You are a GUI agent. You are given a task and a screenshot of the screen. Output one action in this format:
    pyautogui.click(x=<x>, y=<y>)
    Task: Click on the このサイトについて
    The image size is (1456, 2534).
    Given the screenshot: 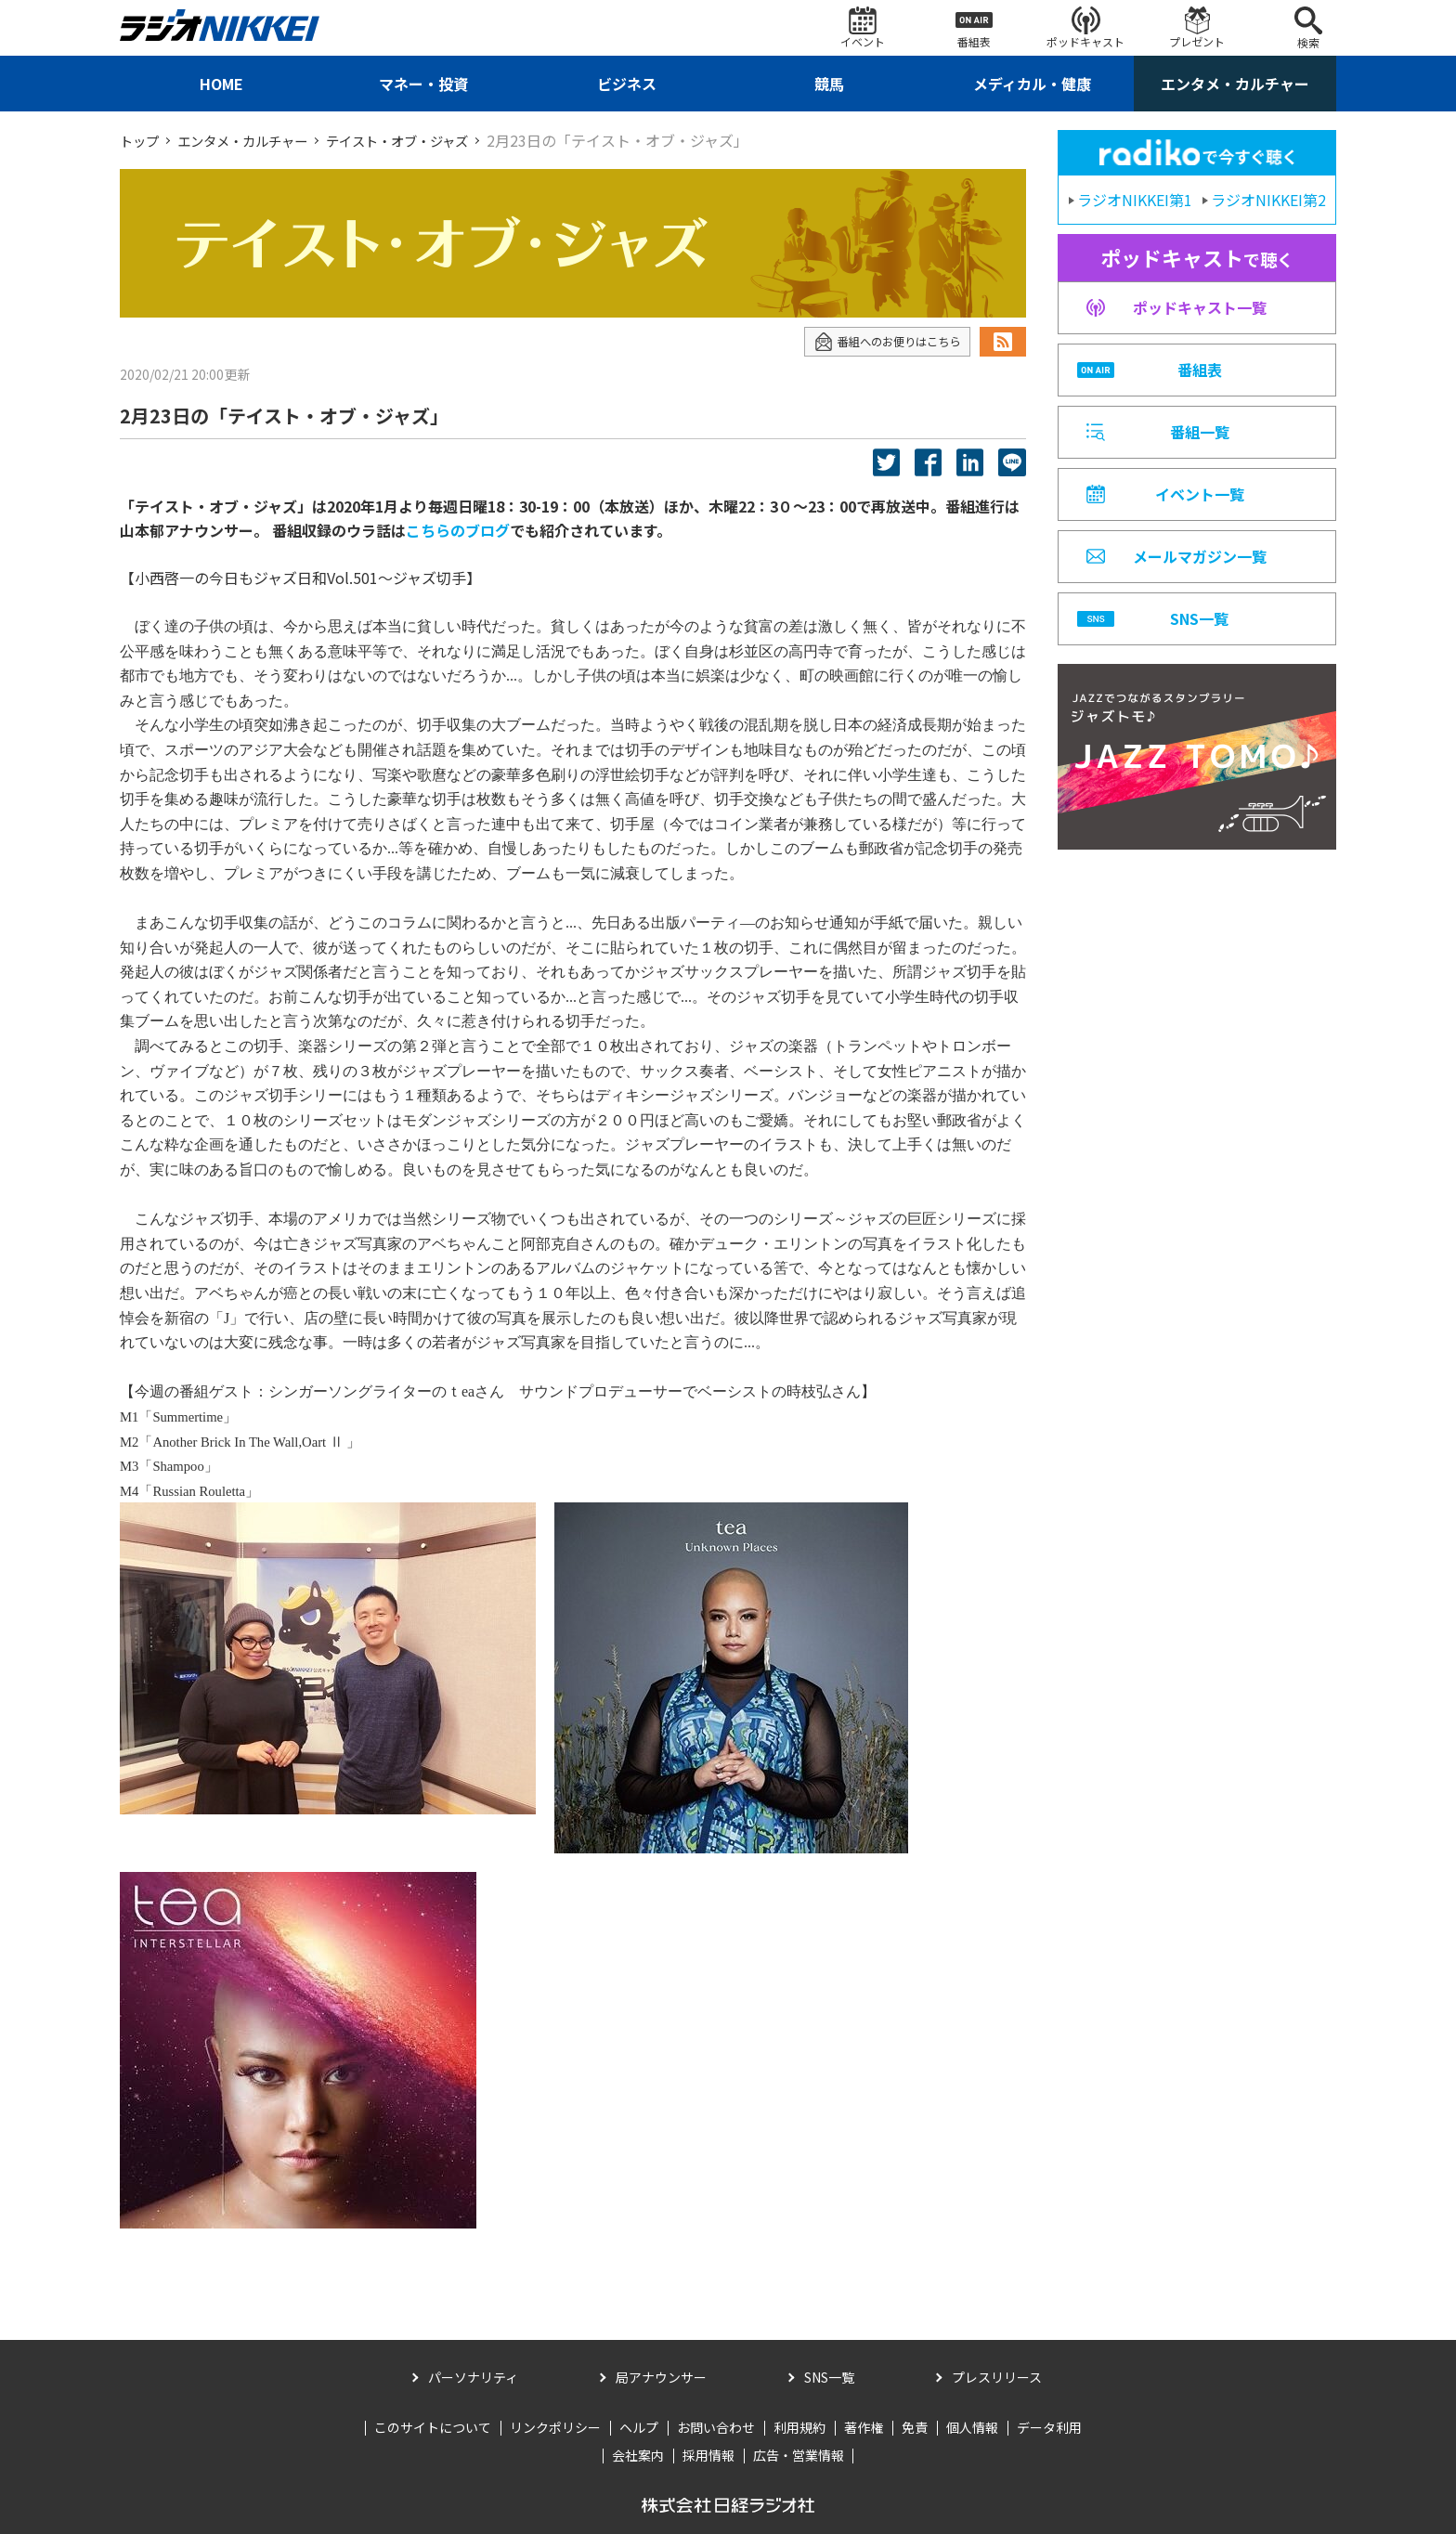 What is the action you would take?
    pyautogui.click(x=432, y=2427)
    